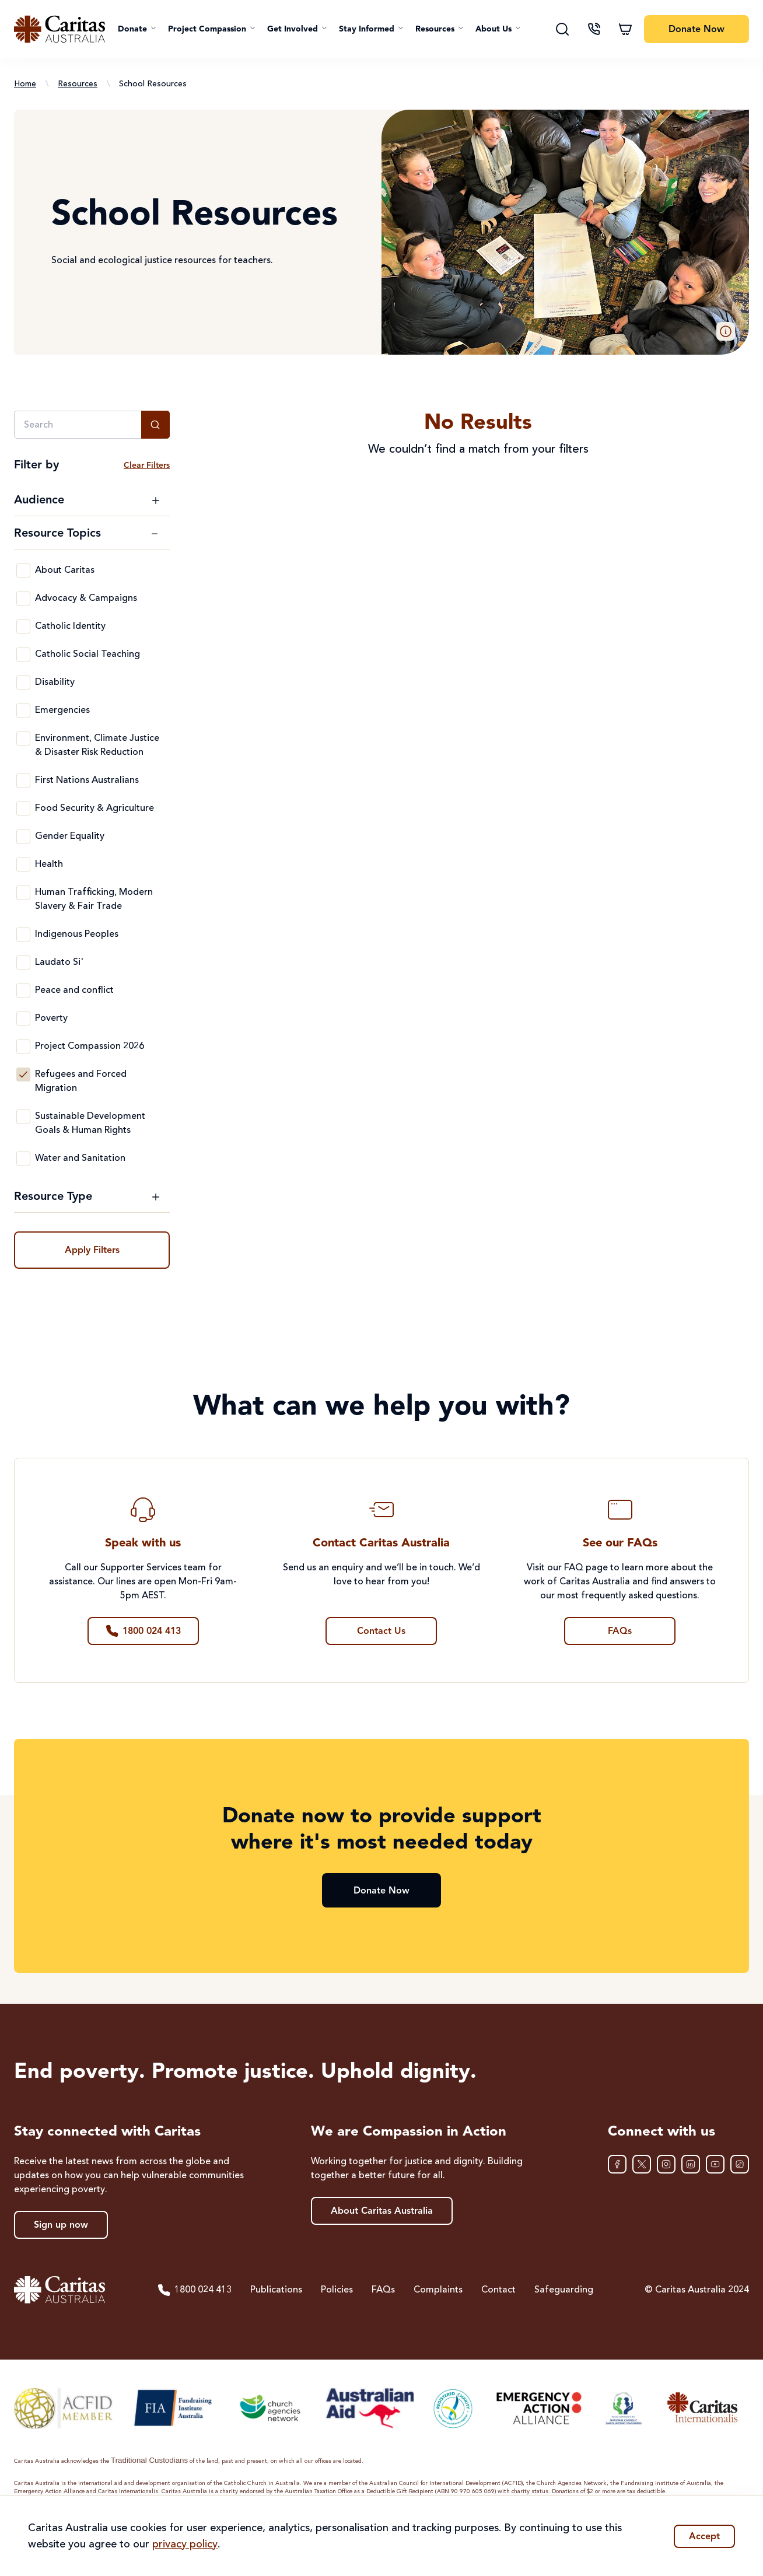 This screenshot has height=2576, width=763. I want to click on [Disability], so click(23, 683).